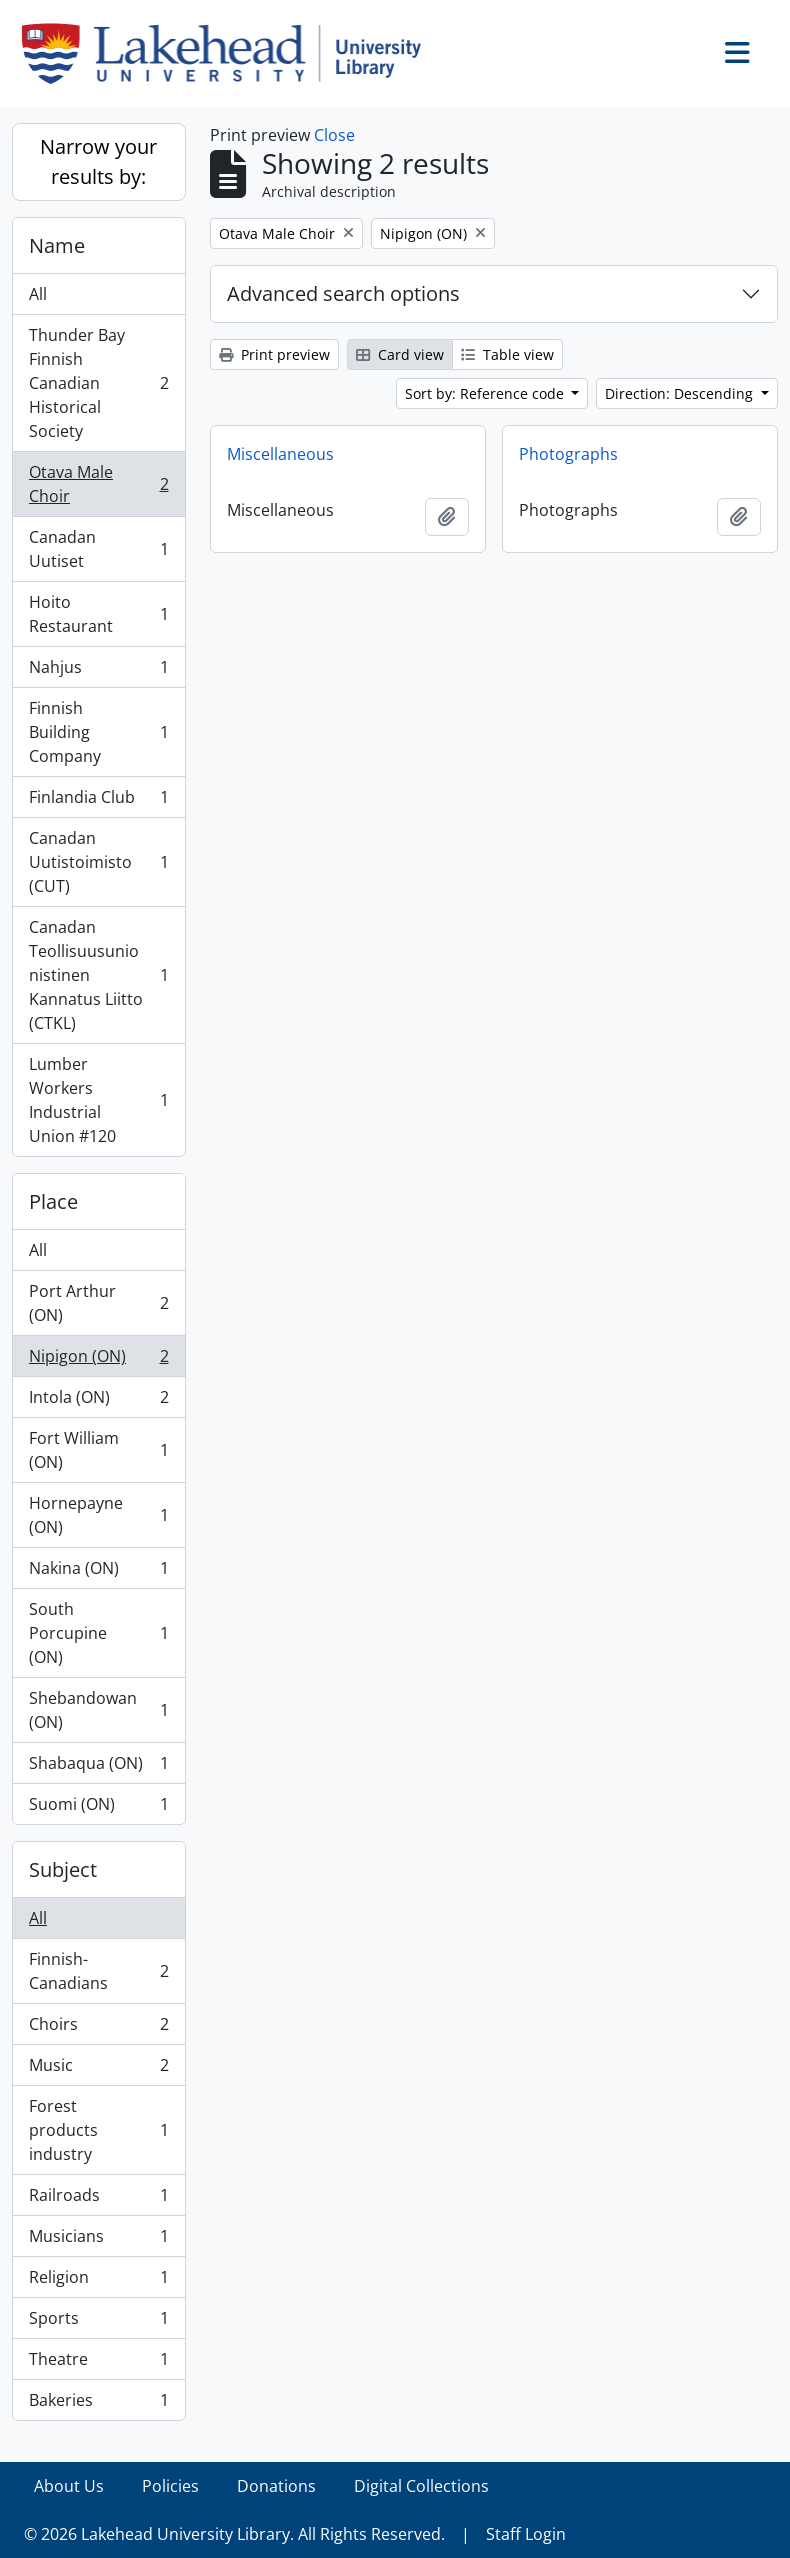 The height and width of the screenshot is (2558, 790). What do you see at coordinates (234, 2534) in the screenshot?
I see `© 2026 Lakehead University Library. All Rights Reserved.` at bounding box center [234, 2534].